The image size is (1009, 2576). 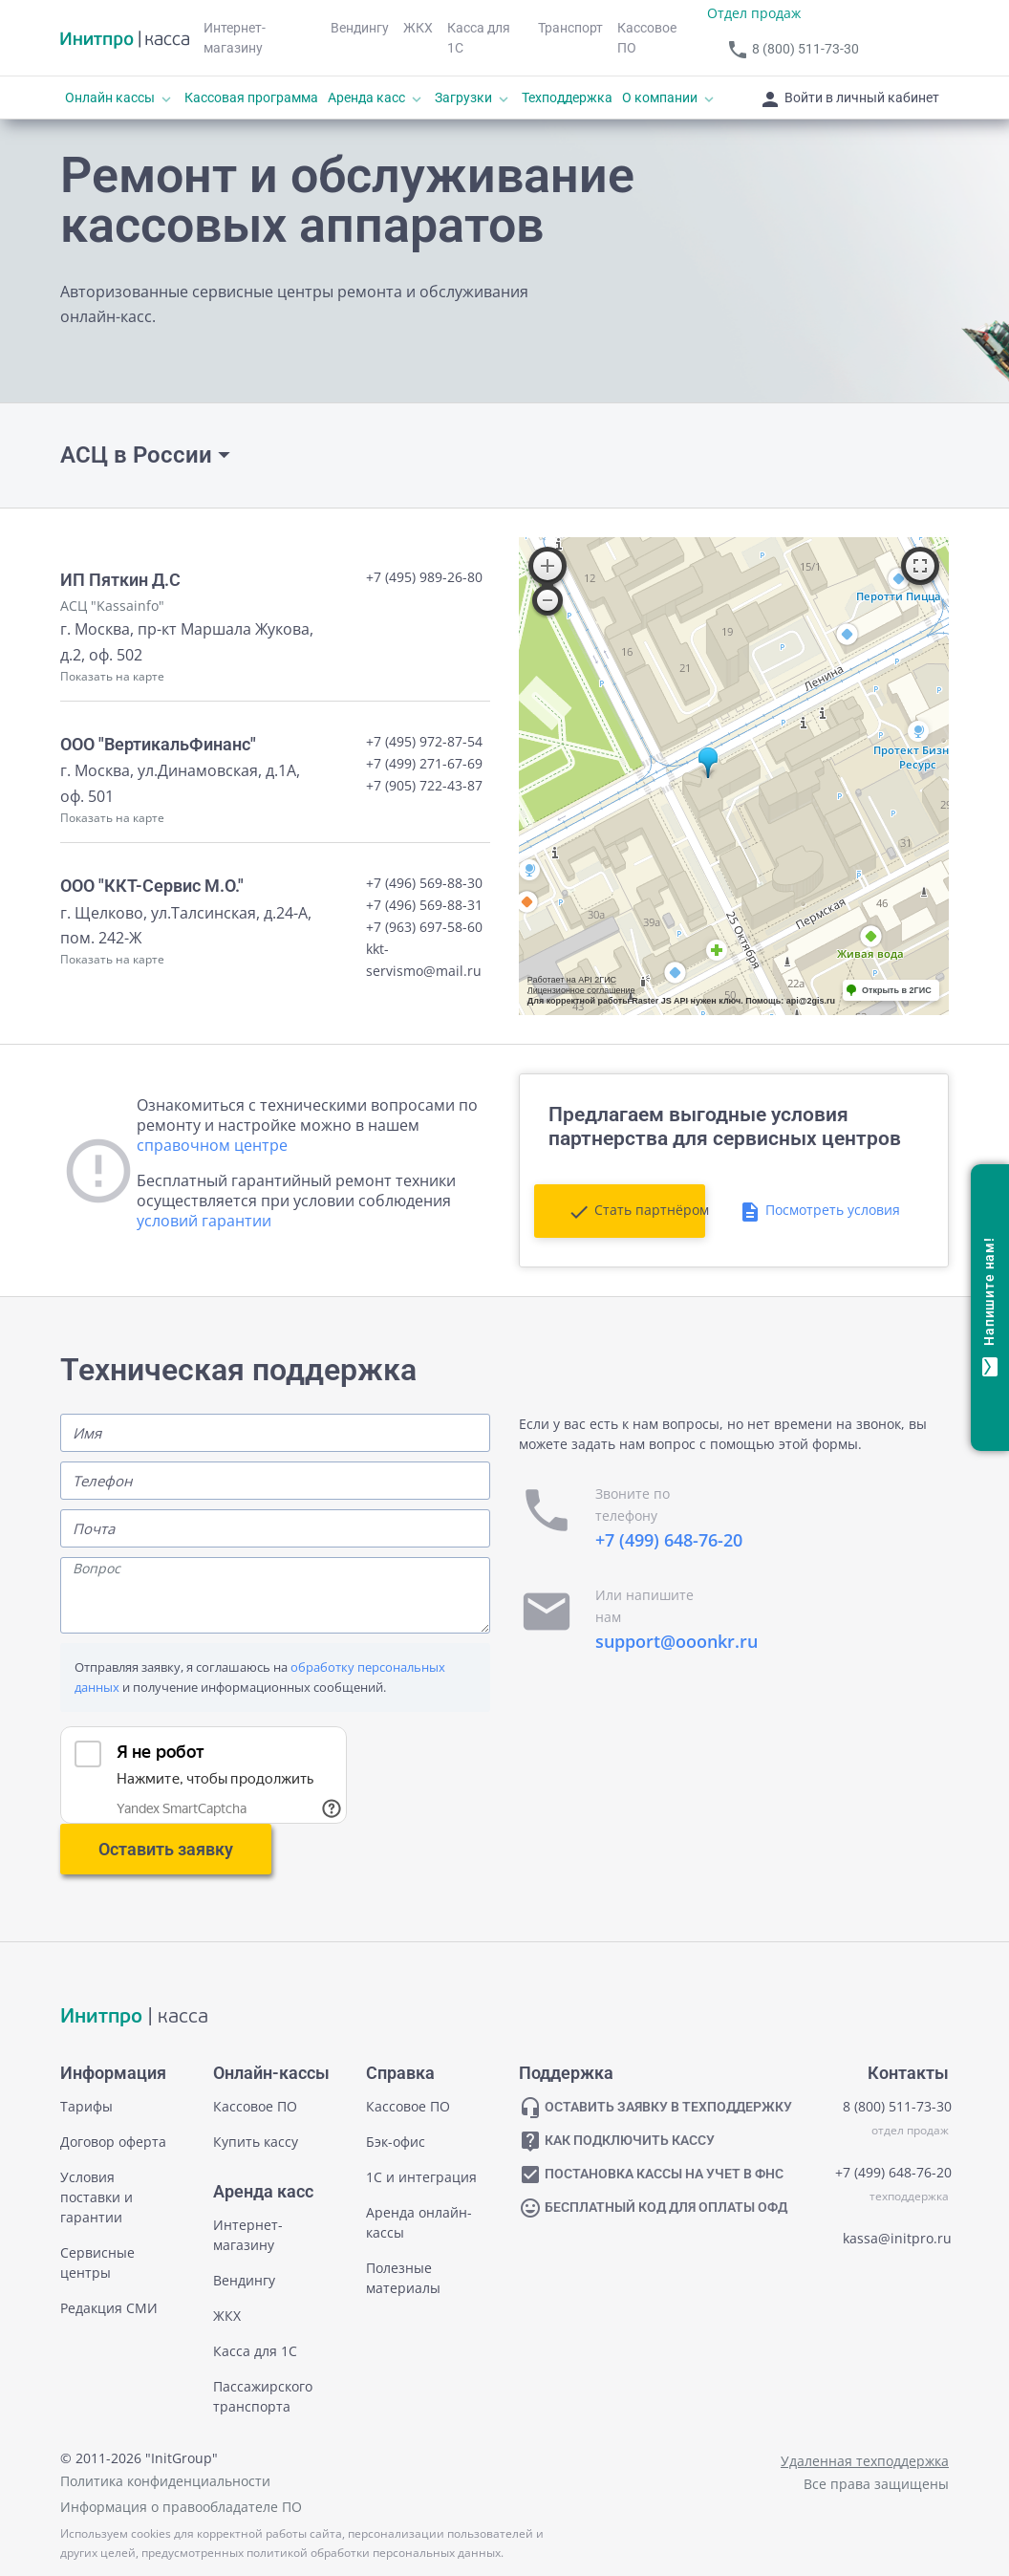 What do you see at coordinates (181, 2507) in the screenshot?
I see `Информация о правообладателе ПО` at bounding box center [181, 2507].